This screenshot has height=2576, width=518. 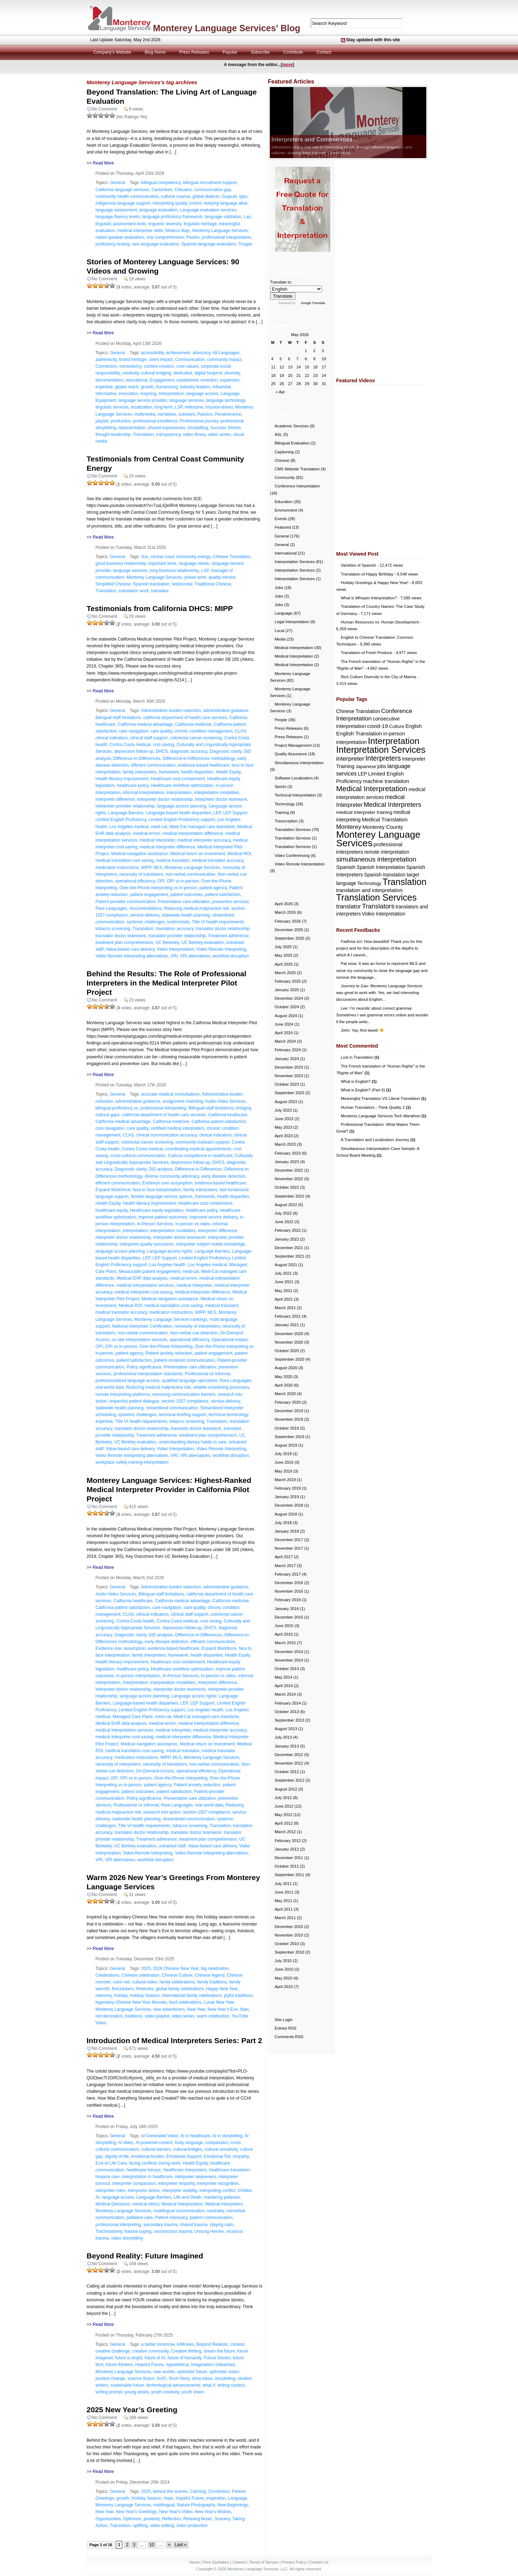 I want to click on testimonials, so click(x=178, y=921).